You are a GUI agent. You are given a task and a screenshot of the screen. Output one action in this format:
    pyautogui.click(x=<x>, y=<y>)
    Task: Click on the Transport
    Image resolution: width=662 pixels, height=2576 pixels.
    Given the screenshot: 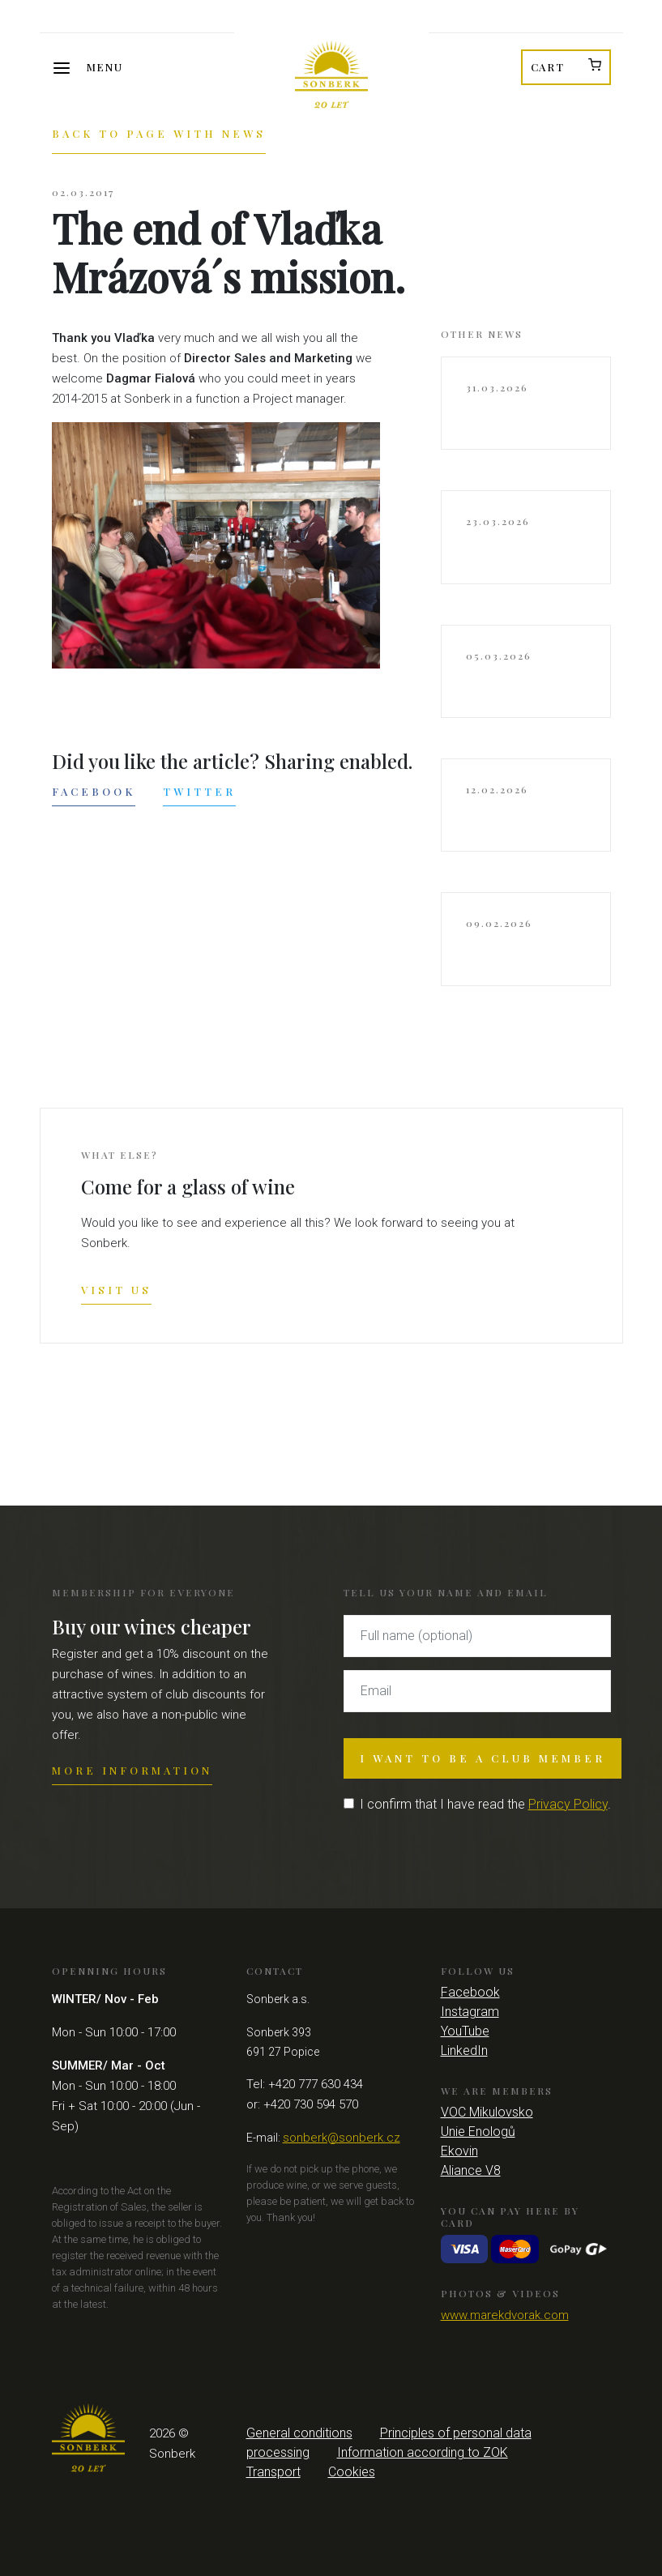 What is the action you would take?
    pyautogui.click(x=273, y=2472)
    